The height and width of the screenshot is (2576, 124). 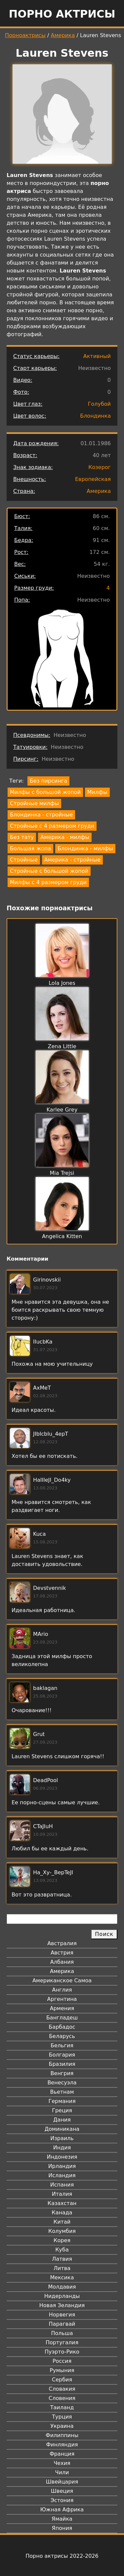 I want to click on Албания, so click(x=62, y=1962).